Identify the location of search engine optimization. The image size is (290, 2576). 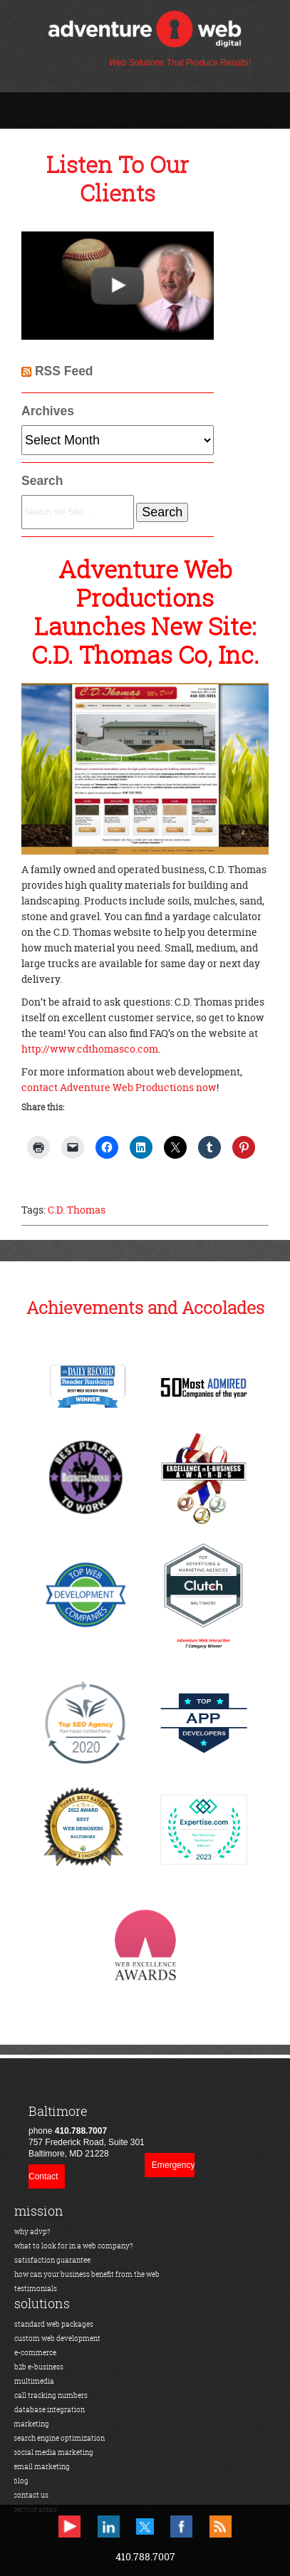
(59, 2438).